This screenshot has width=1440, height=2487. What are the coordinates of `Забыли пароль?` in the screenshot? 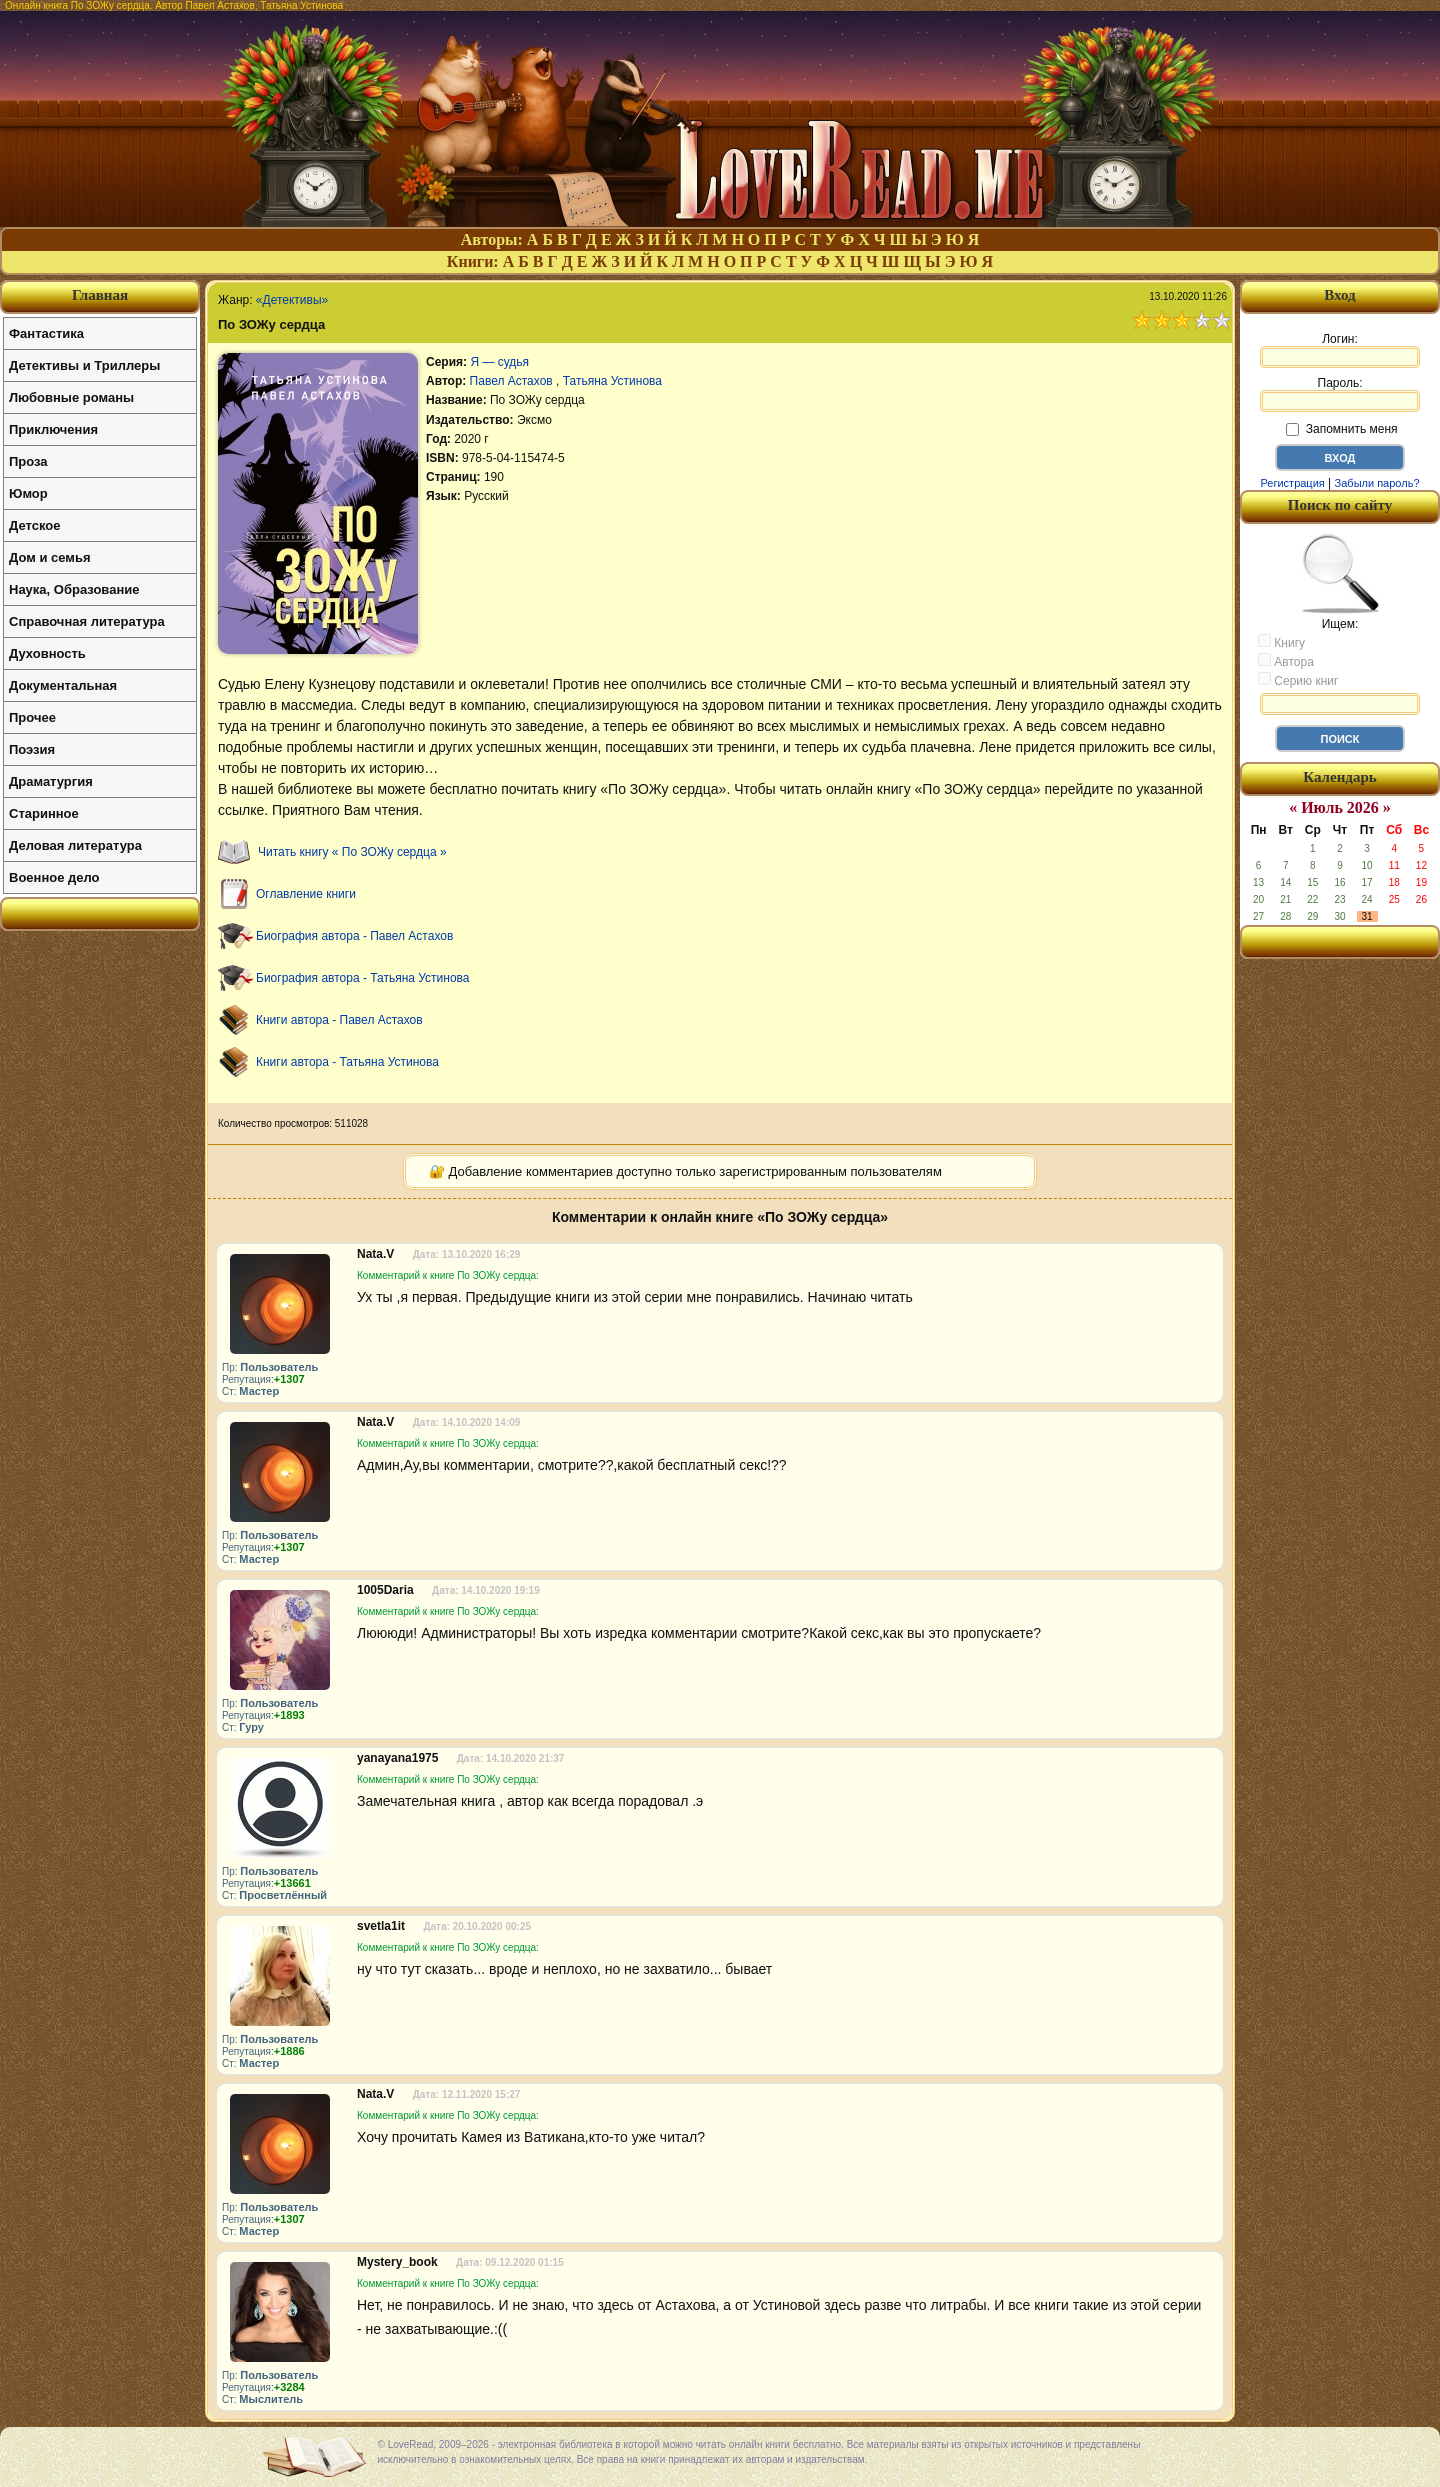 It's located at (1377, 483).